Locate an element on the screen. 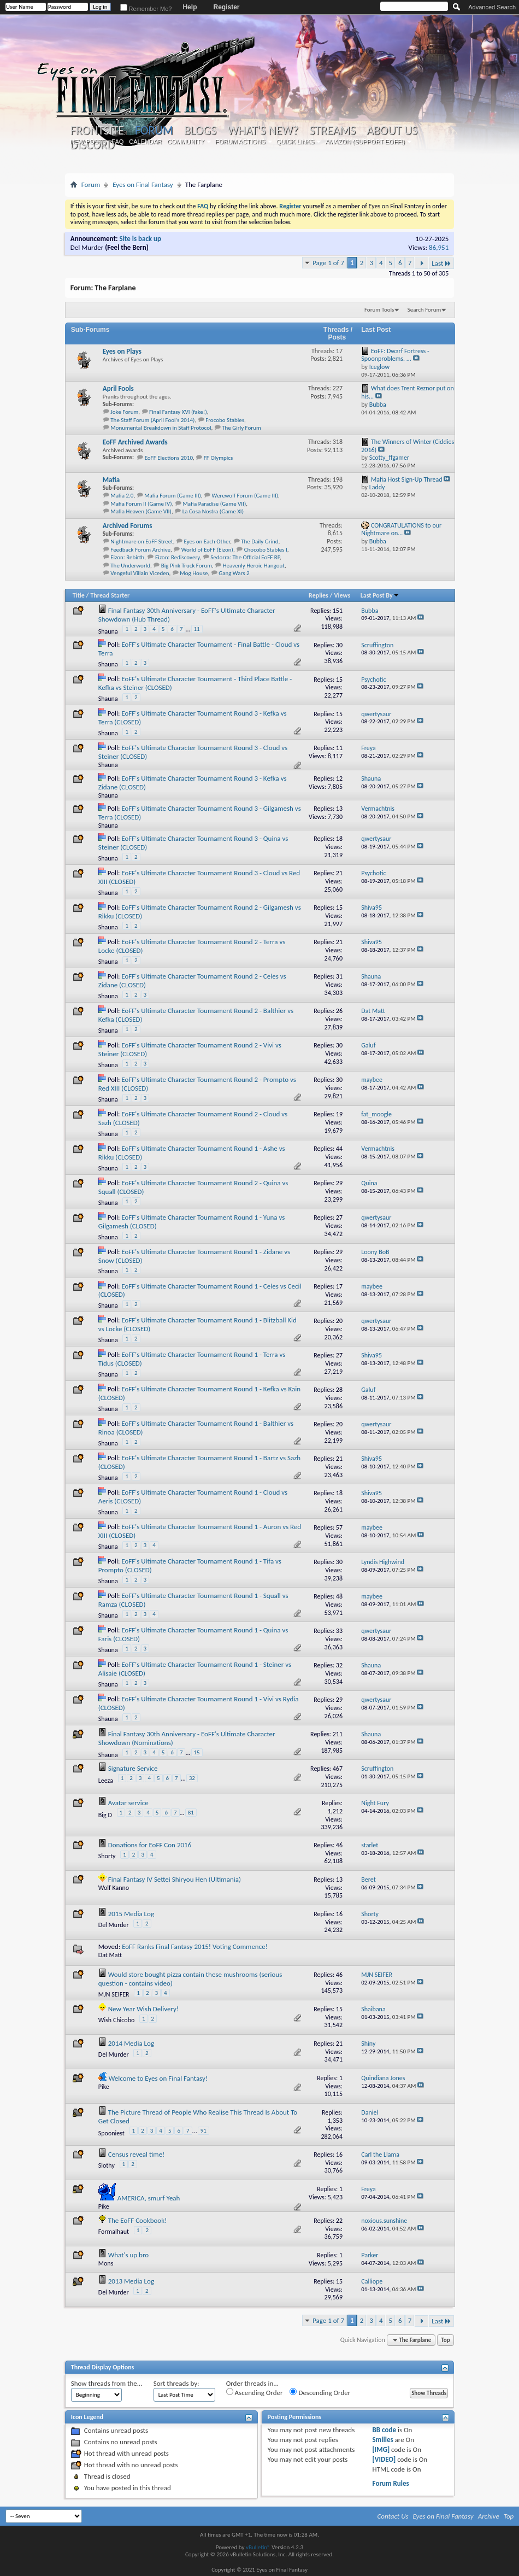 Image resolution: width=519 pixels, height=2576 pixels. Forum Actions is located at coordinates (240, 141).